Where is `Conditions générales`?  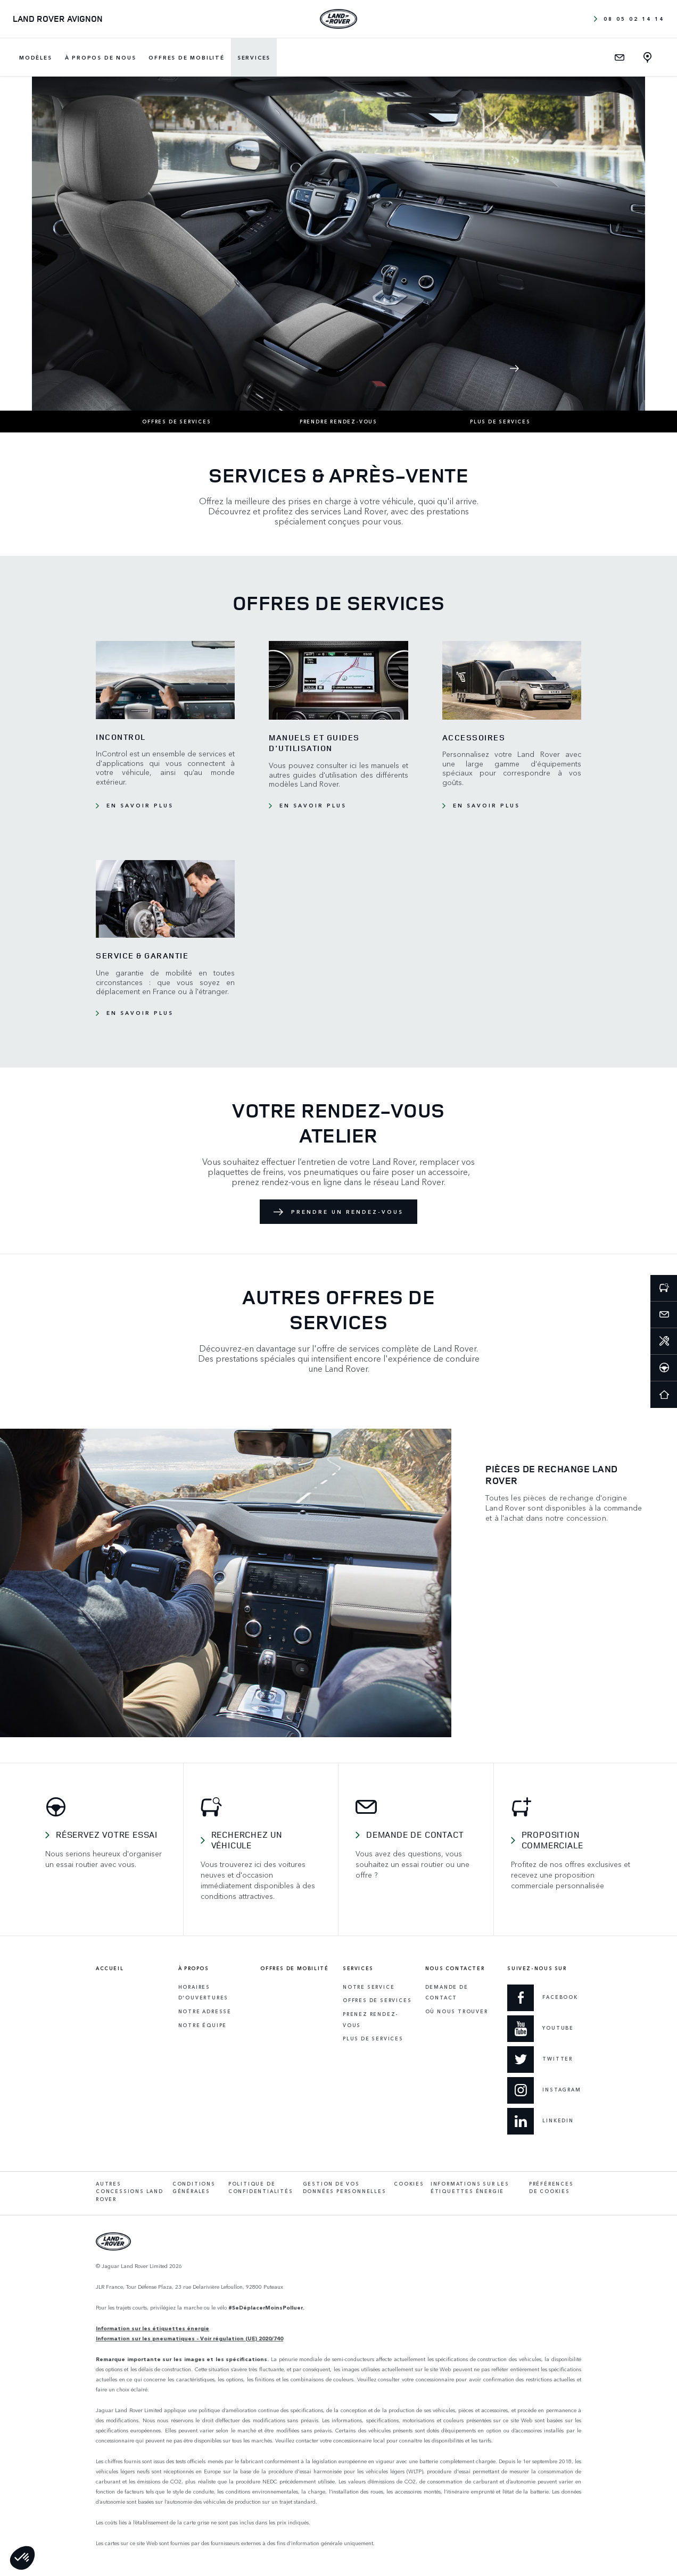
Conditions générales is located at coordinates (194, 2187).